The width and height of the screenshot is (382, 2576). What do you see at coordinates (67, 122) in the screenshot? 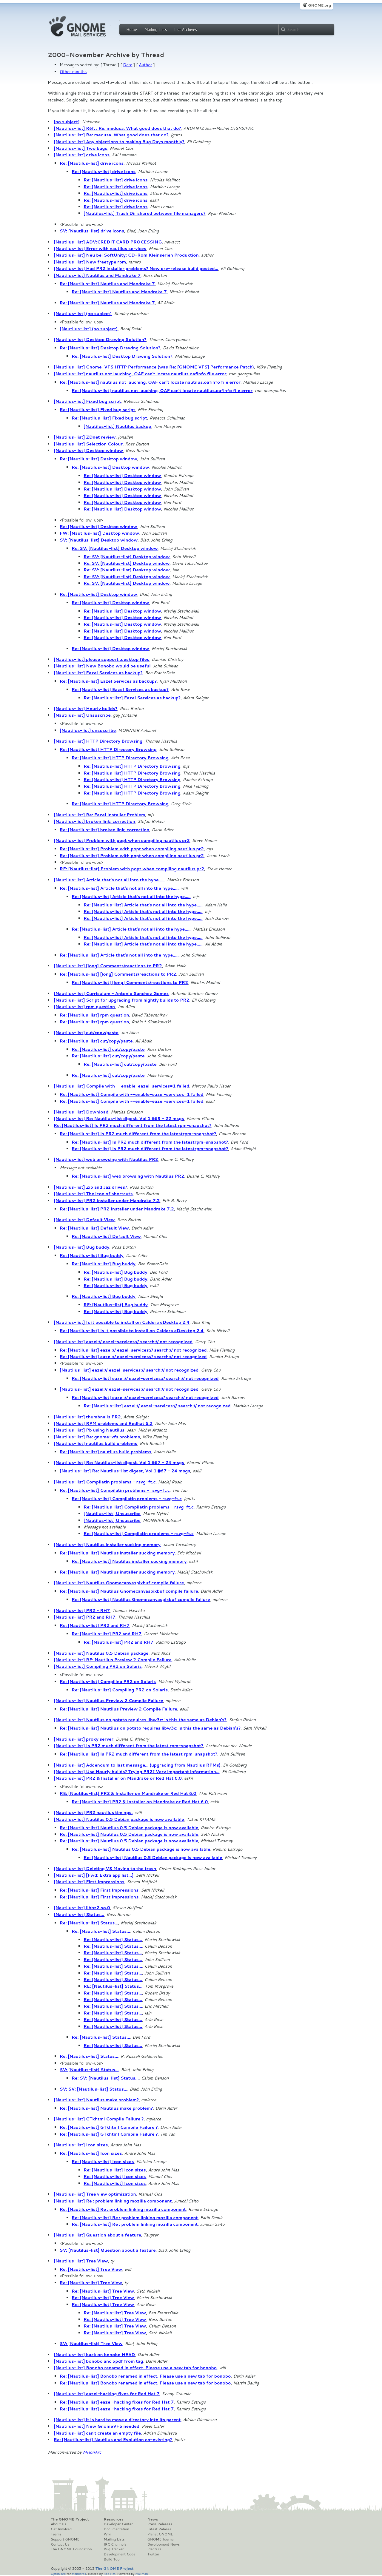
I see `[no subject]` at bounding box center [67, 122].